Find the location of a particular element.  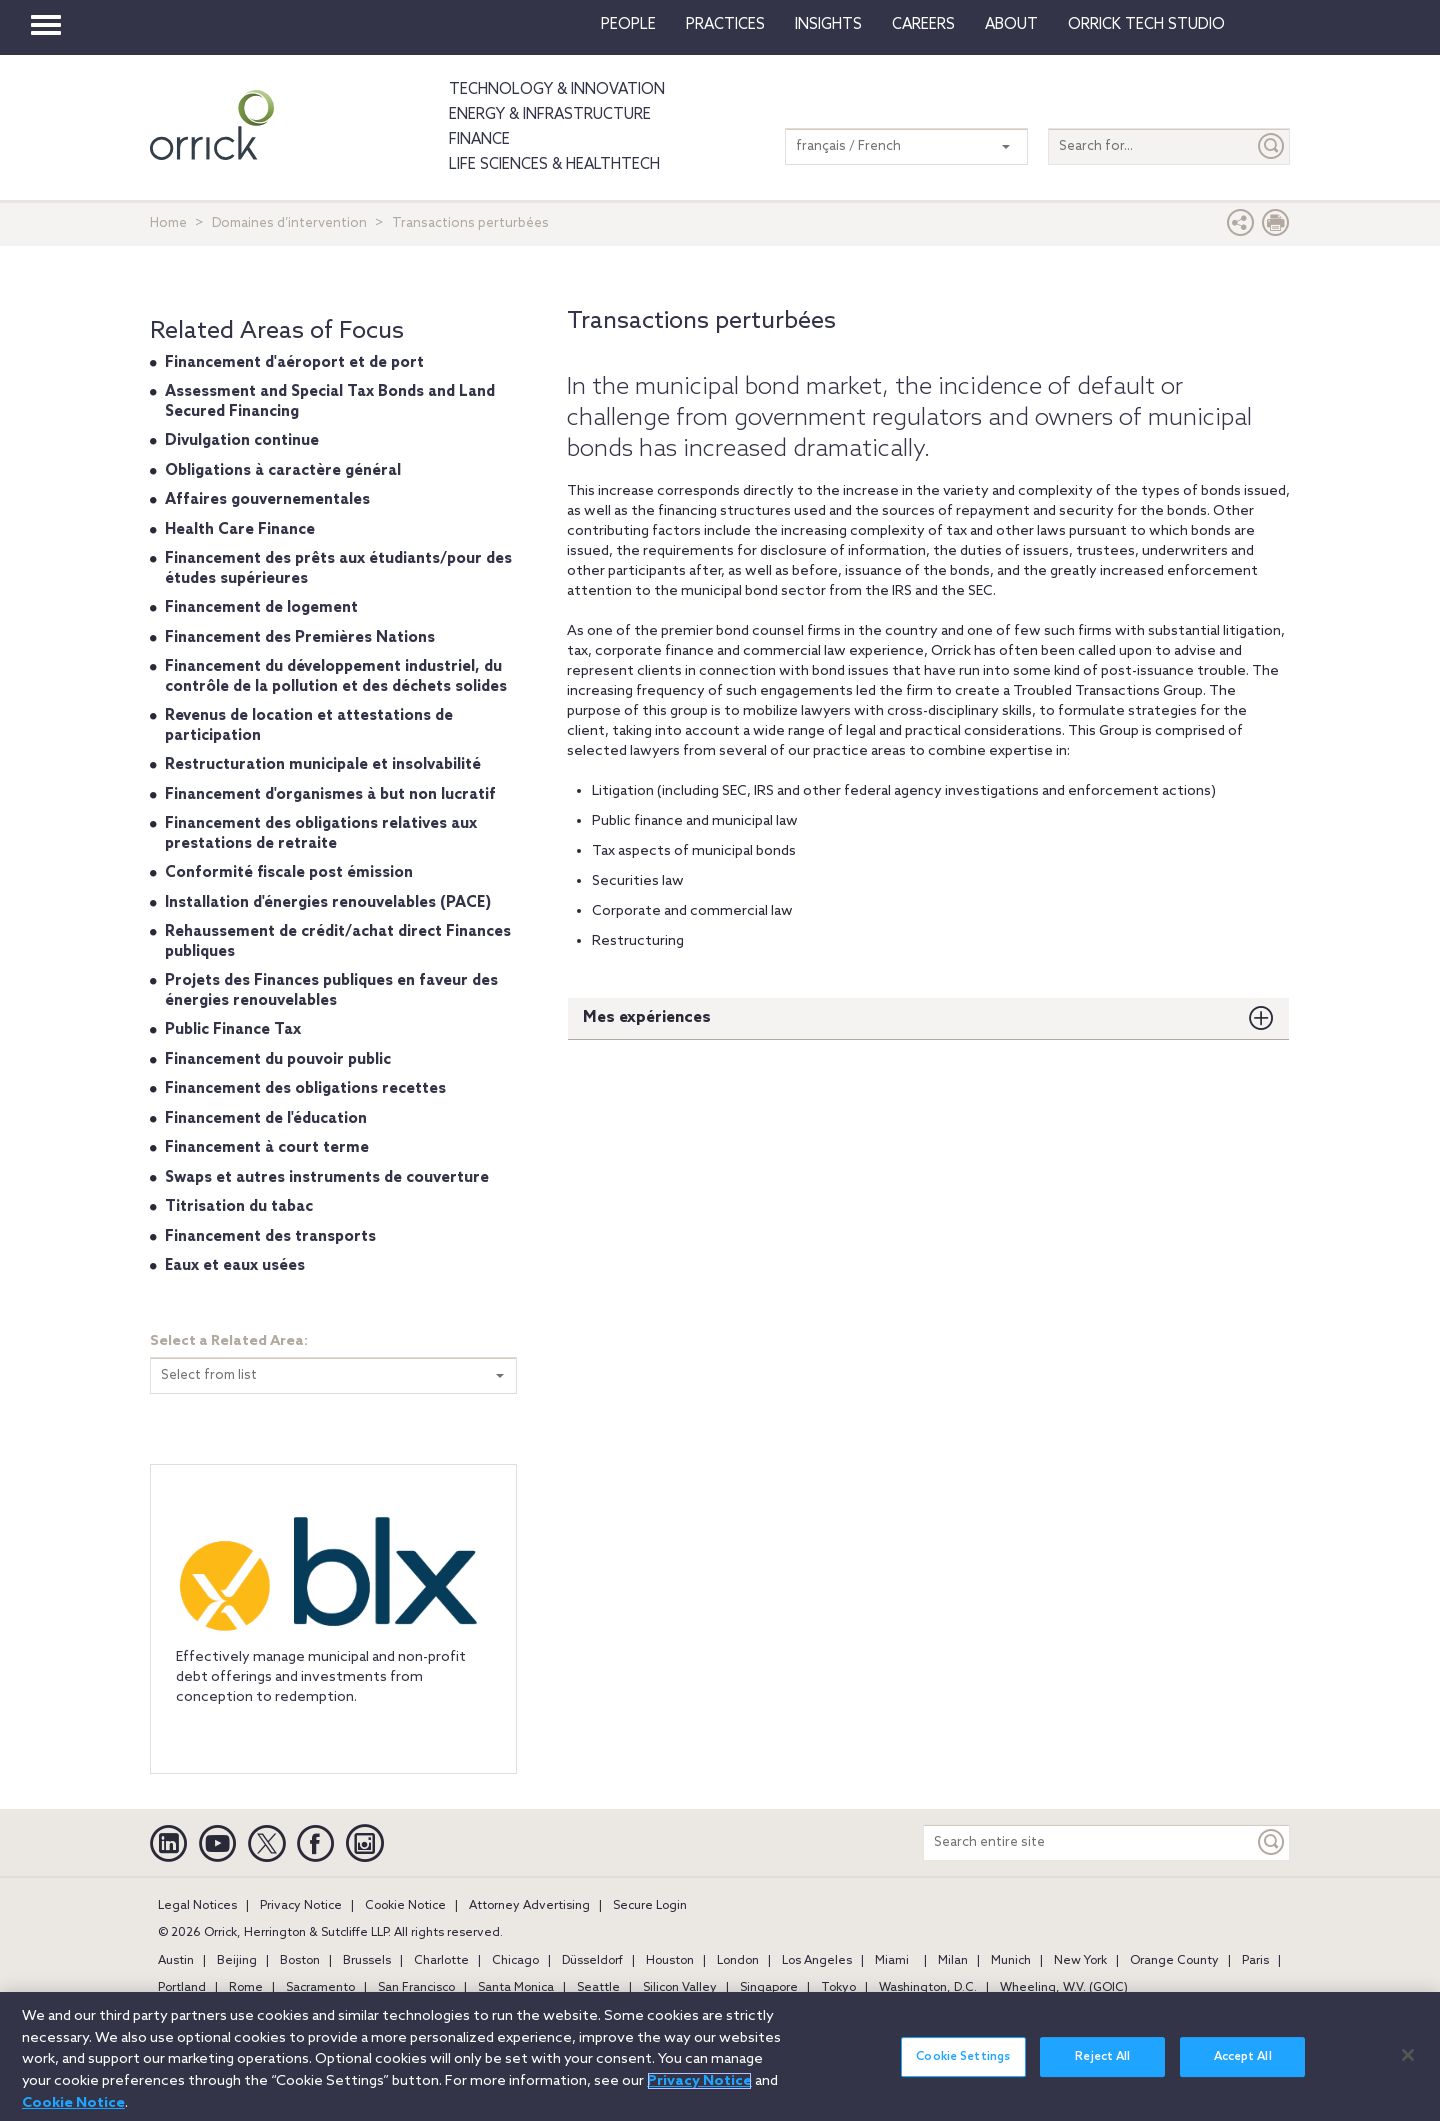

Houston is located at coordinates (670, 1961).